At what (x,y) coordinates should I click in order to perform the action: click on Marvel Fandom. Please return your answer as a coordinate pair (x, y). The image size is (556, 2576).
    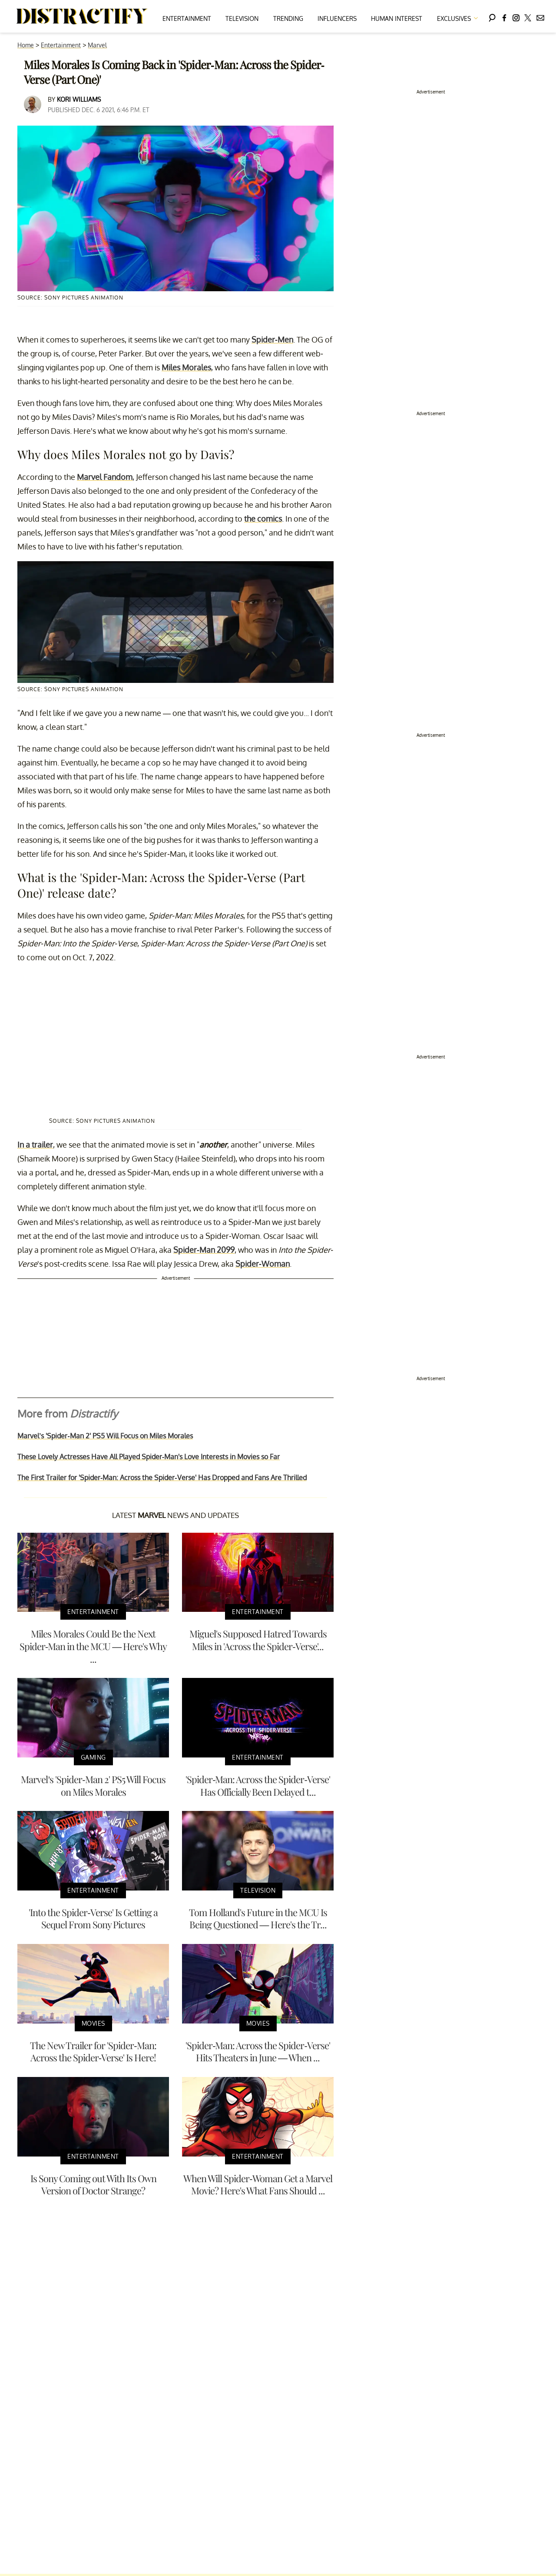
    Looking at the image, I should click on (104, 477).